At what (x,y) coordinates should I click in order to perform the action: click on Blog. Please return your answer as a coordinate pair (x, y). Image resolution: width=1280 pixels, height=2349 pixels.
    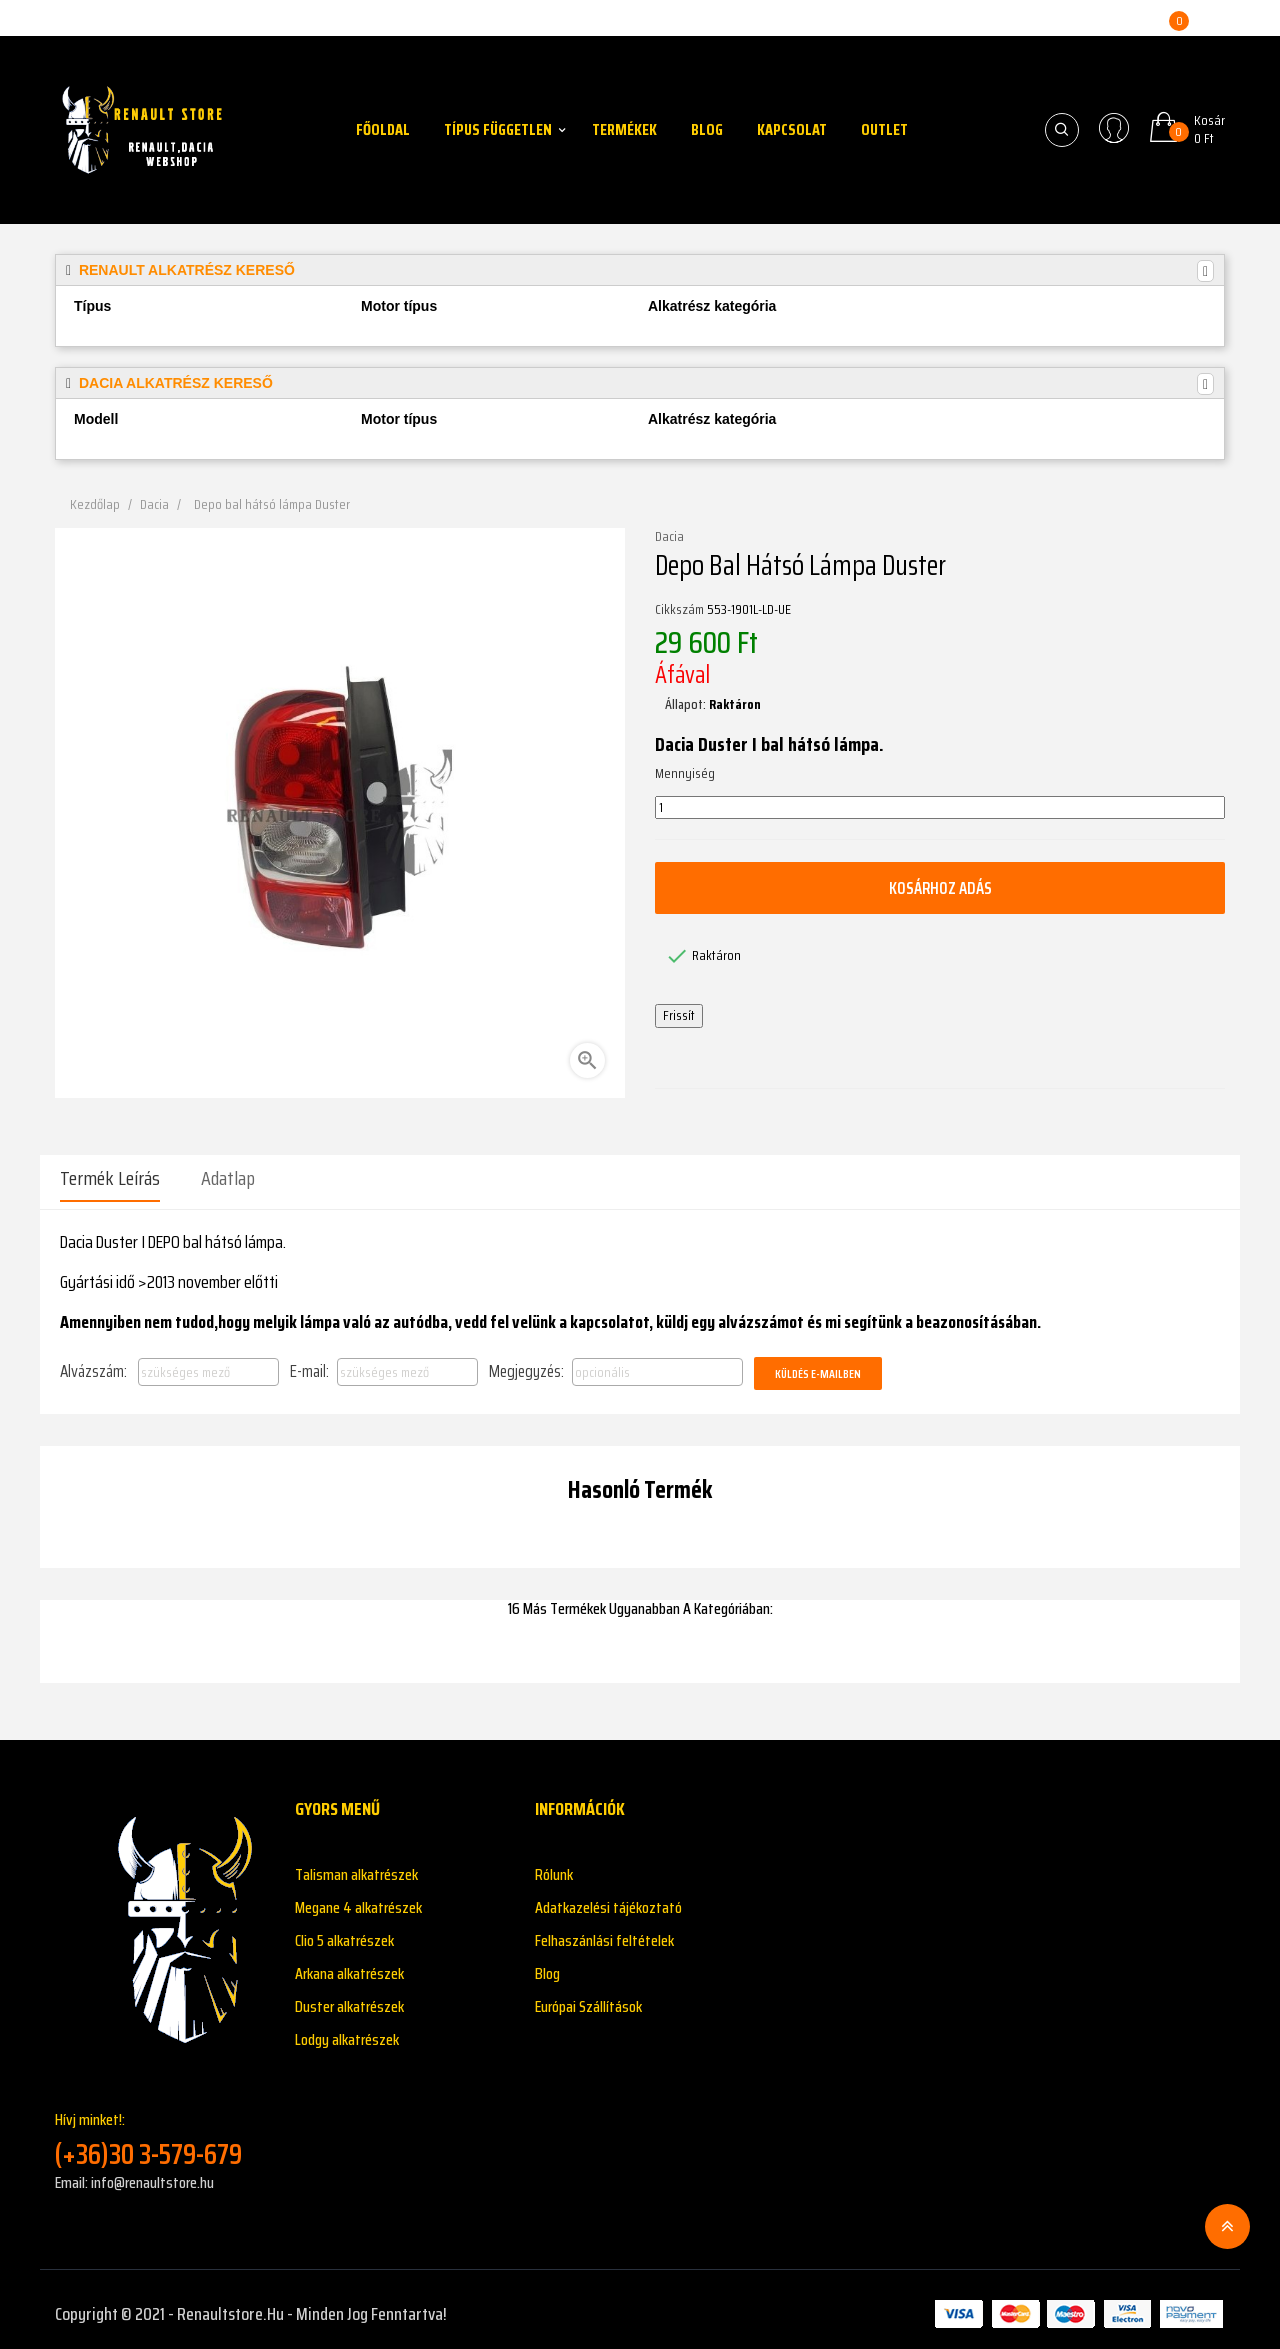
    Looking at the image, I should click on (547, 1964).